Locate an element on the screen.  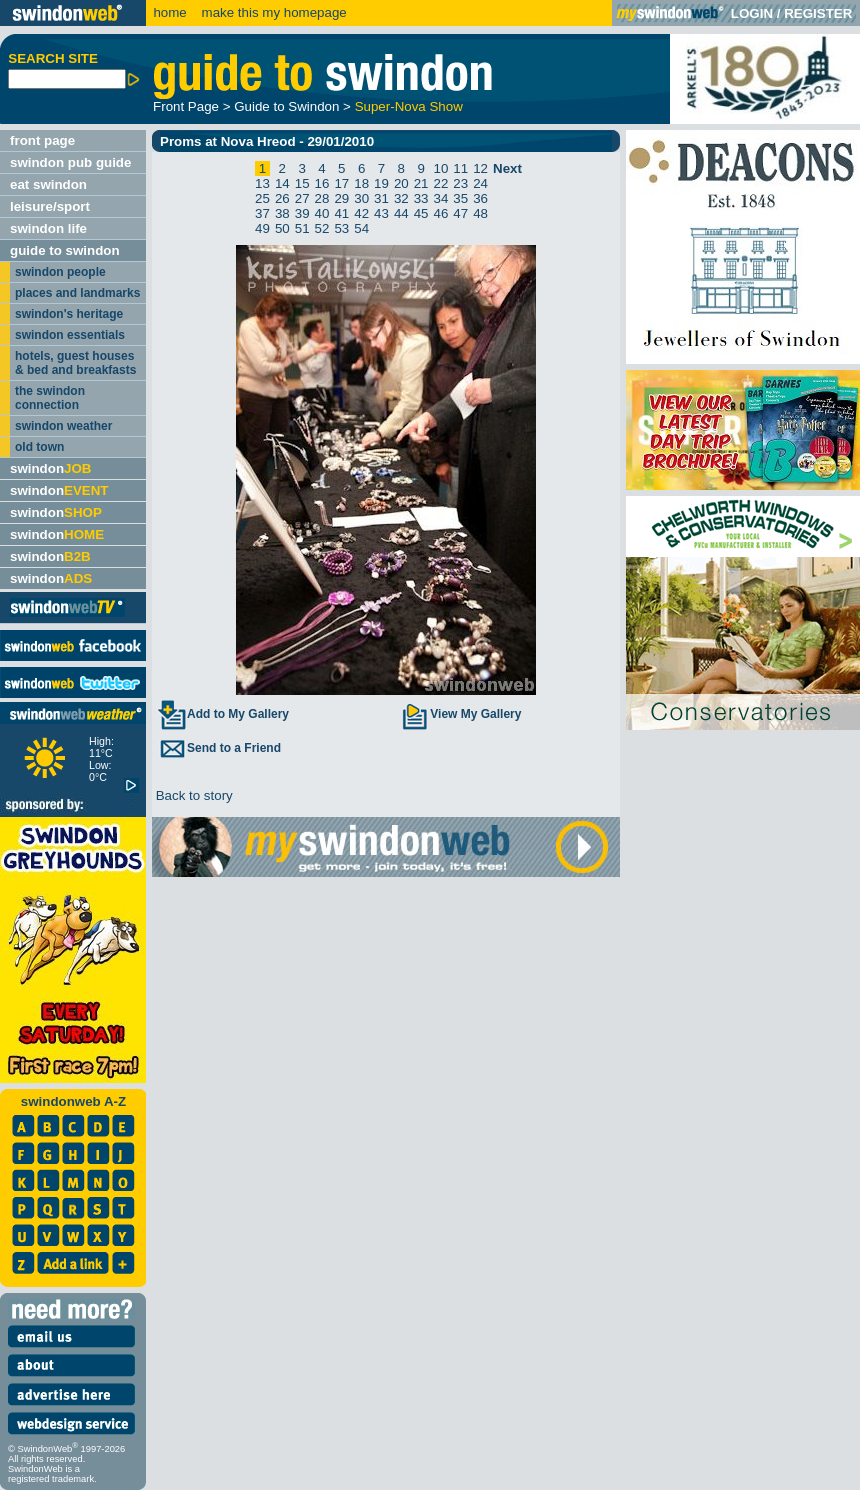
35 is located at coordinates (460, 198).